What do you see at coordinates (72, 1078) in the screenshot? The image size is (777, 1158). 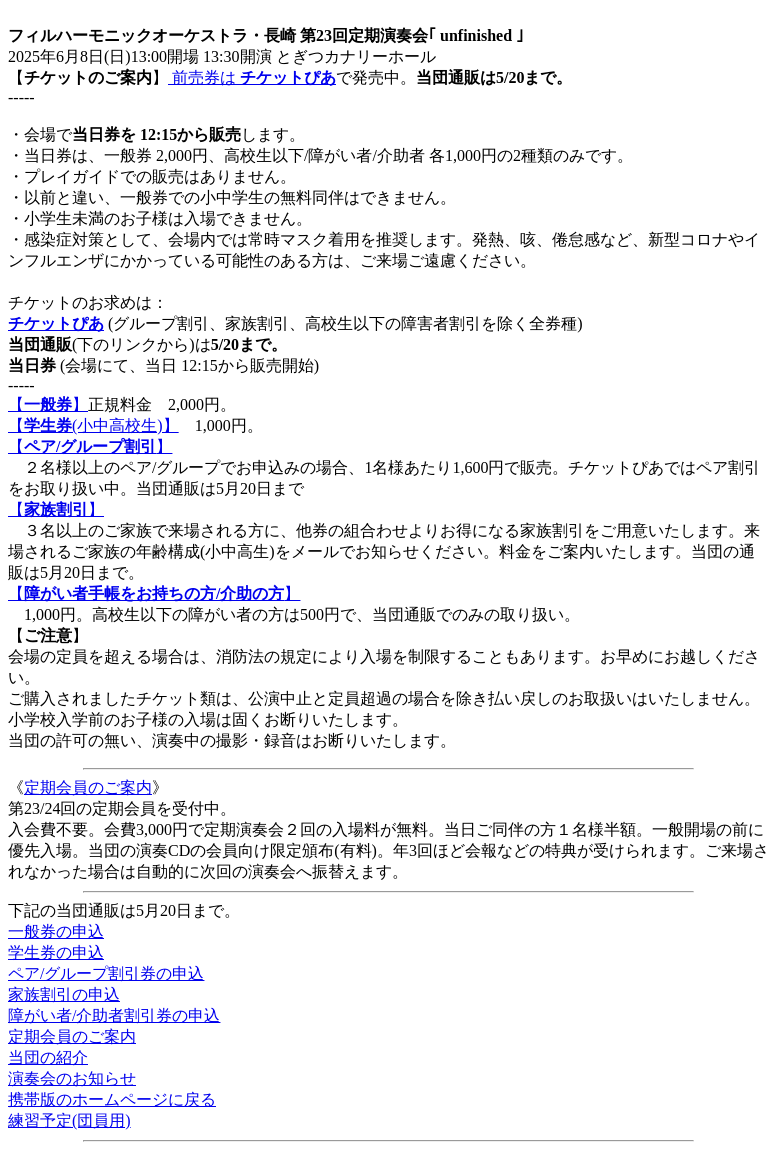 I see `演奏会のお知らせ` at bounding box center [72, 1078].